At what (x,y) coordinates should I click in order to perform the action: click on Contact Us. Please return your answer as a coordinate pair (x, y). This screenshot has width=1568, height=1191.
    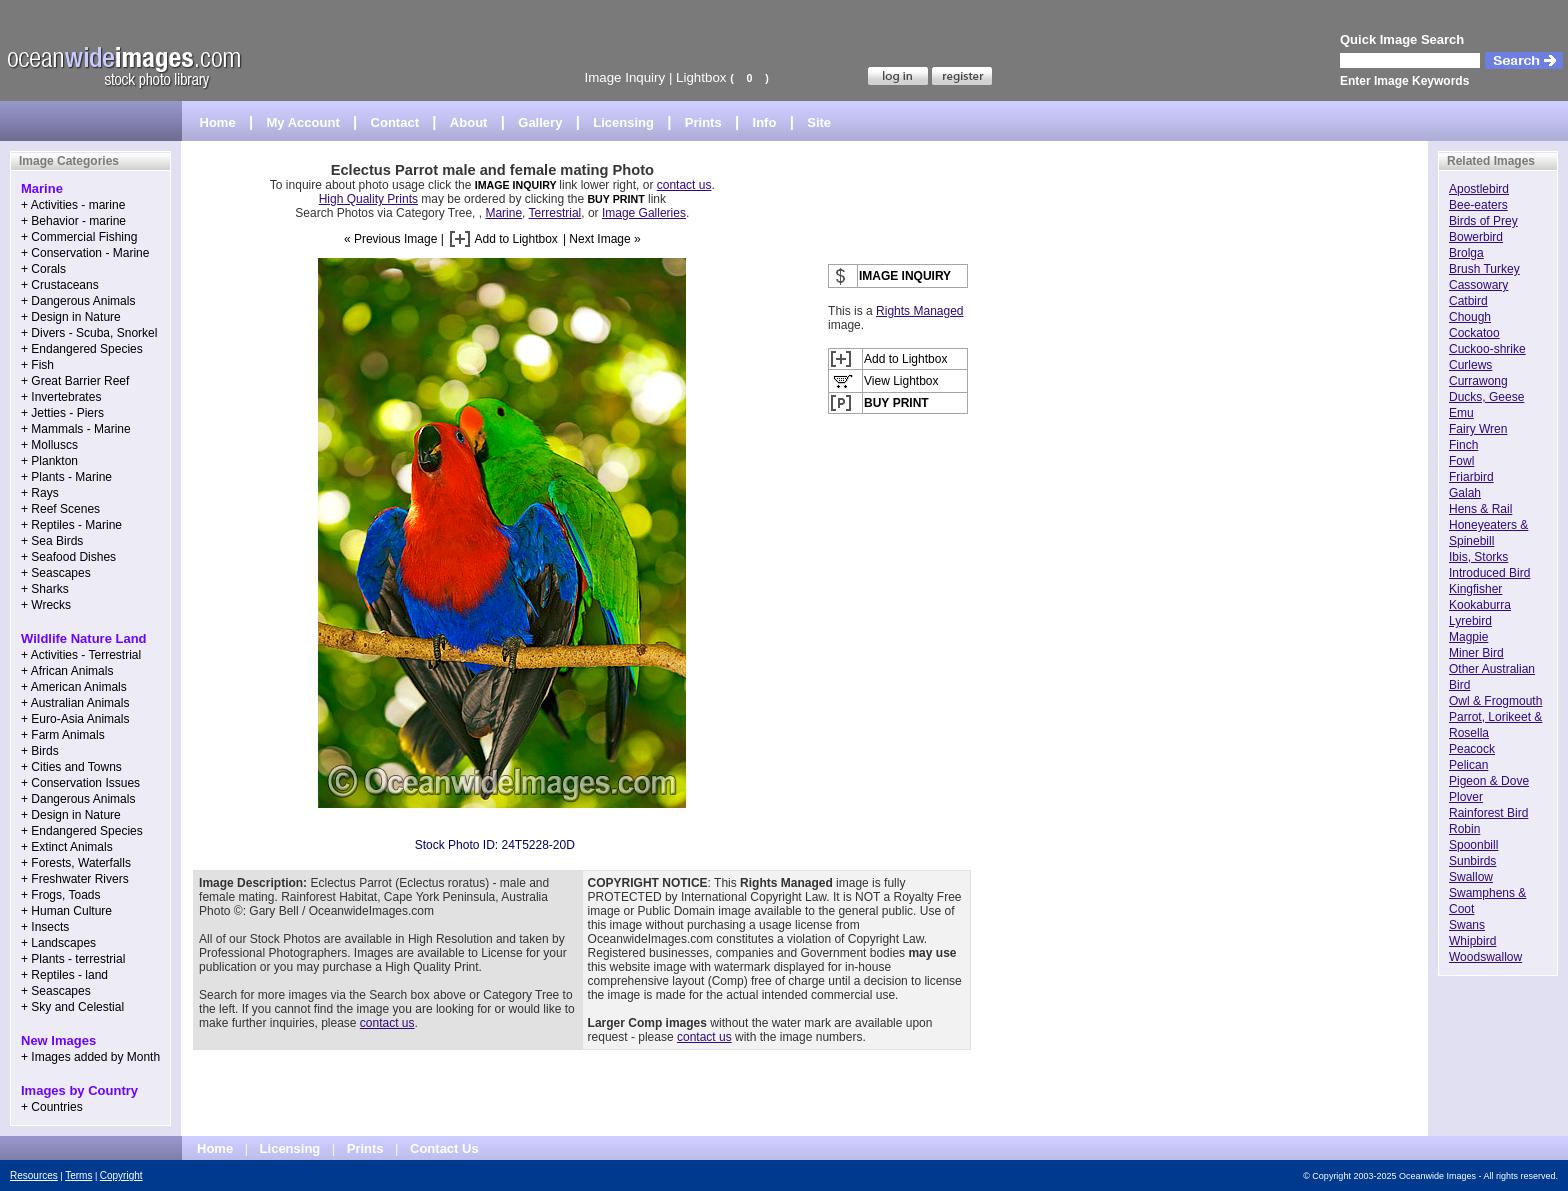
    Looking at the image, I should click on (444, 1148).